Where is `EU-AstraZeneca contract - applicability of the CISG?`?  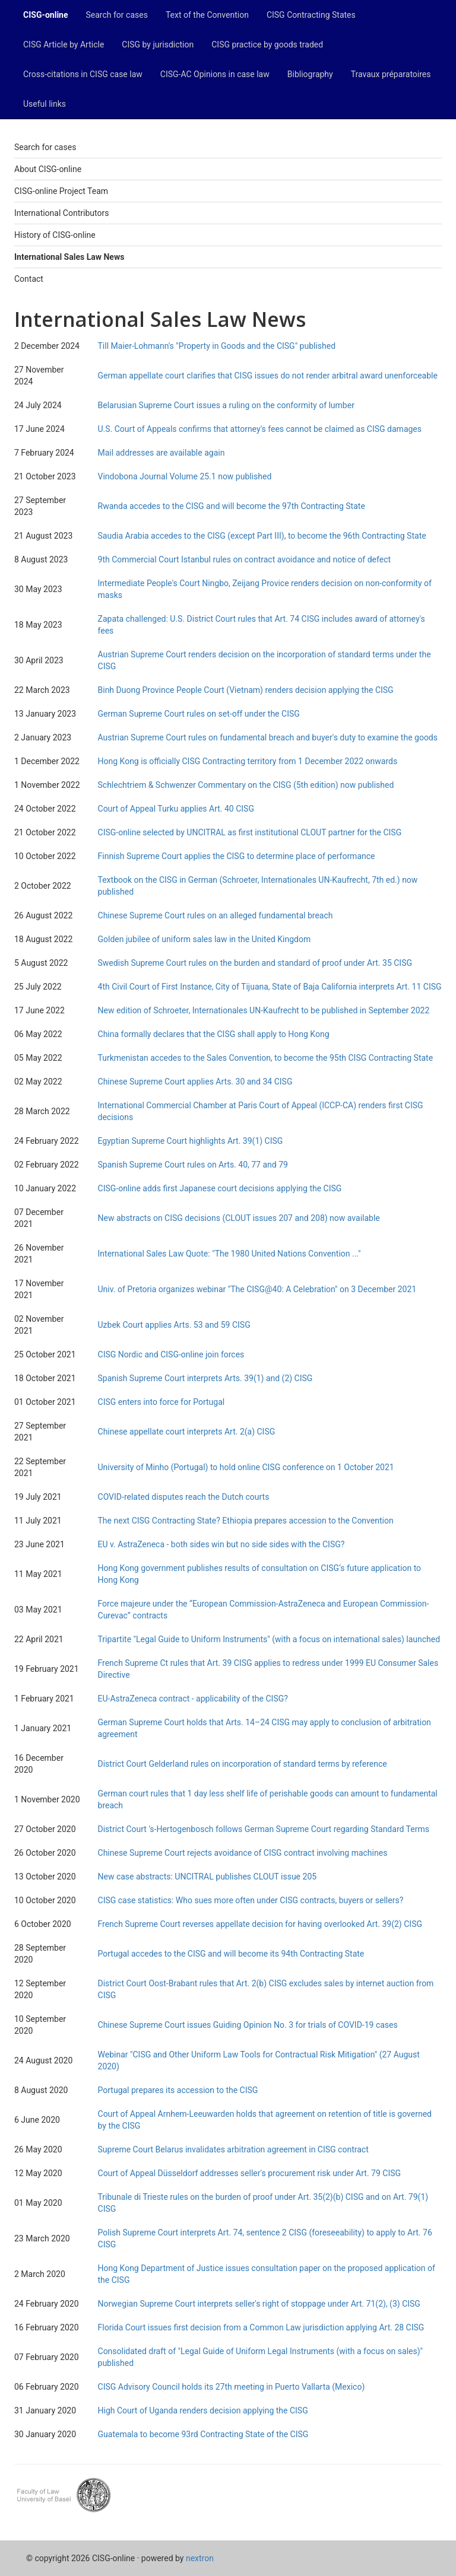
EU-AstraZeneca contract - applicability of the CISG? is located at coordinates (193, 1698).